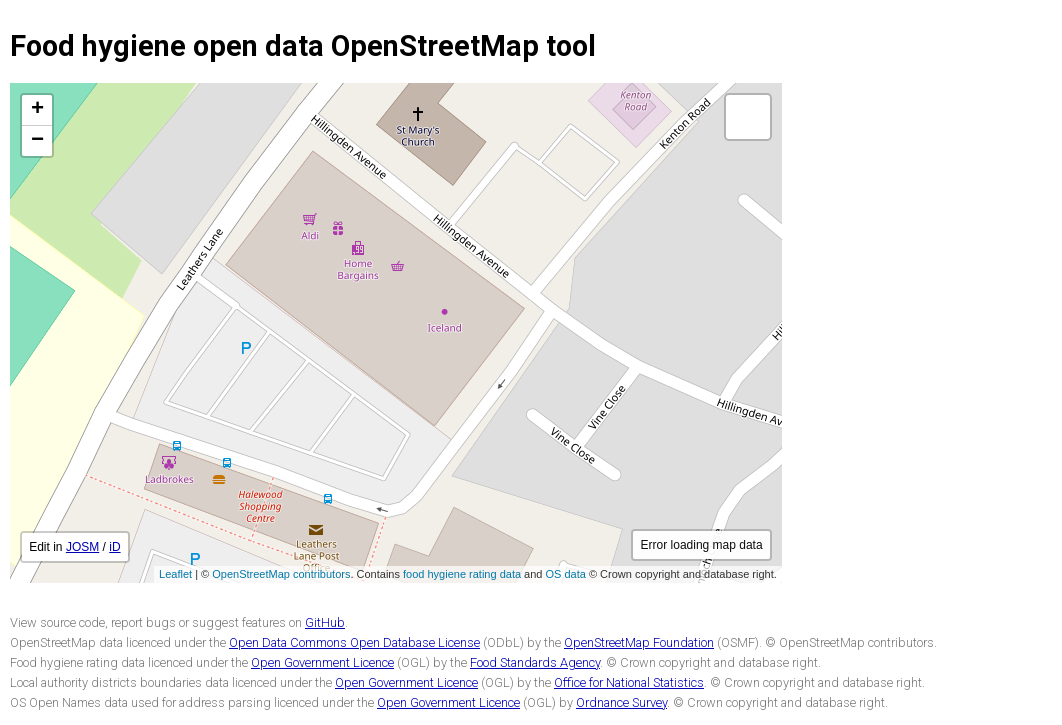  What do you see at coordinates (281, 574) in the screenshot?
I see `OpenStreetMap contributors` at bounding box center [281, 574].